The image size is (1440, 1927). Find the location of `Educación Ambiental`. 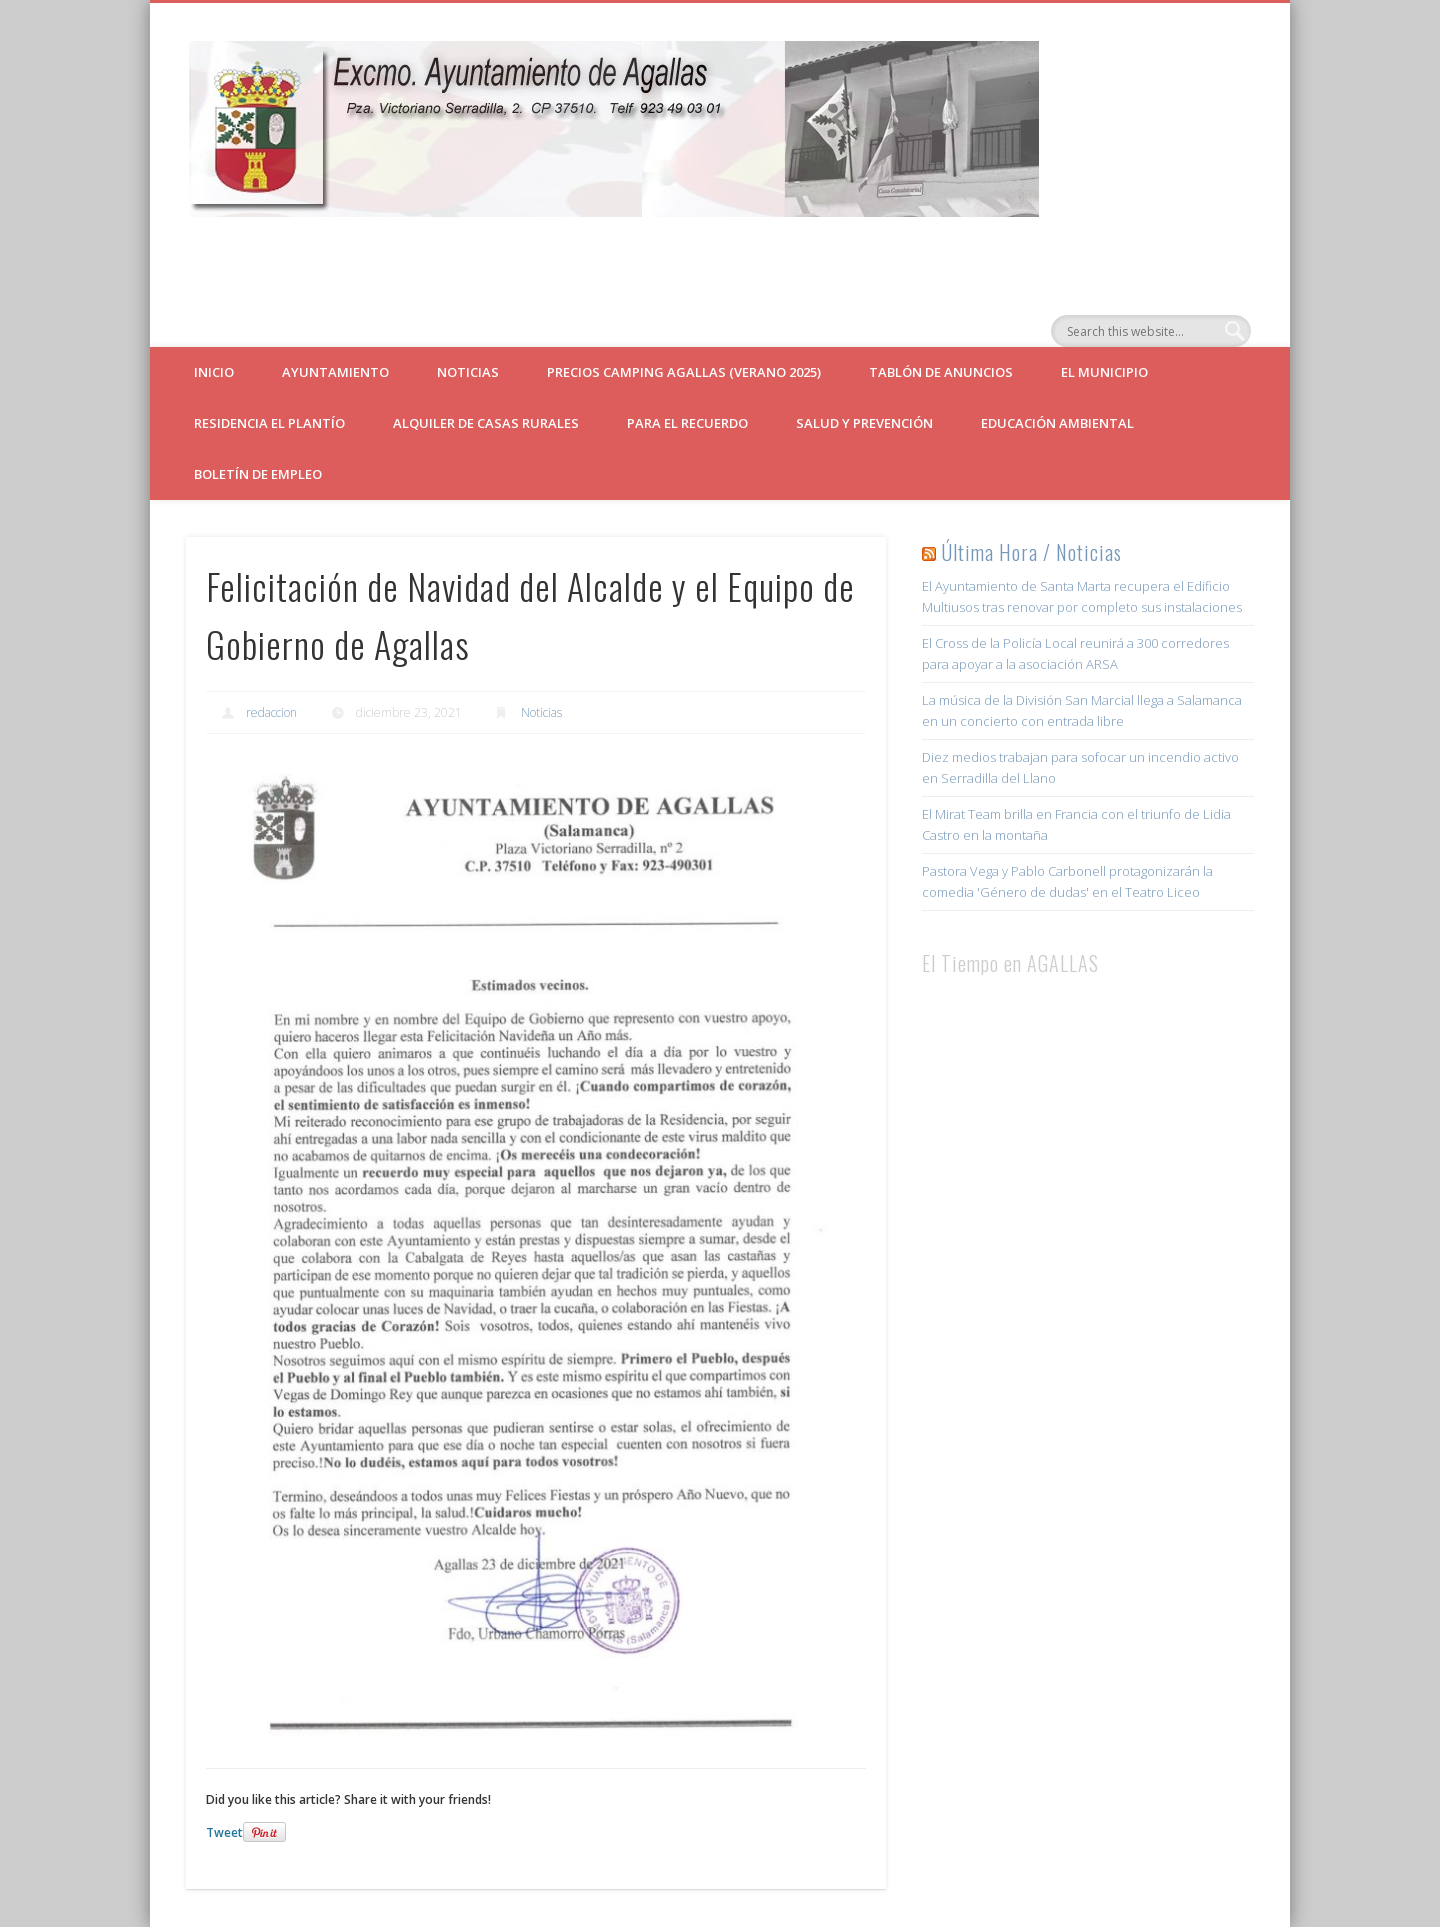

Educación Ambiental is located at coordinates (1057, 423).